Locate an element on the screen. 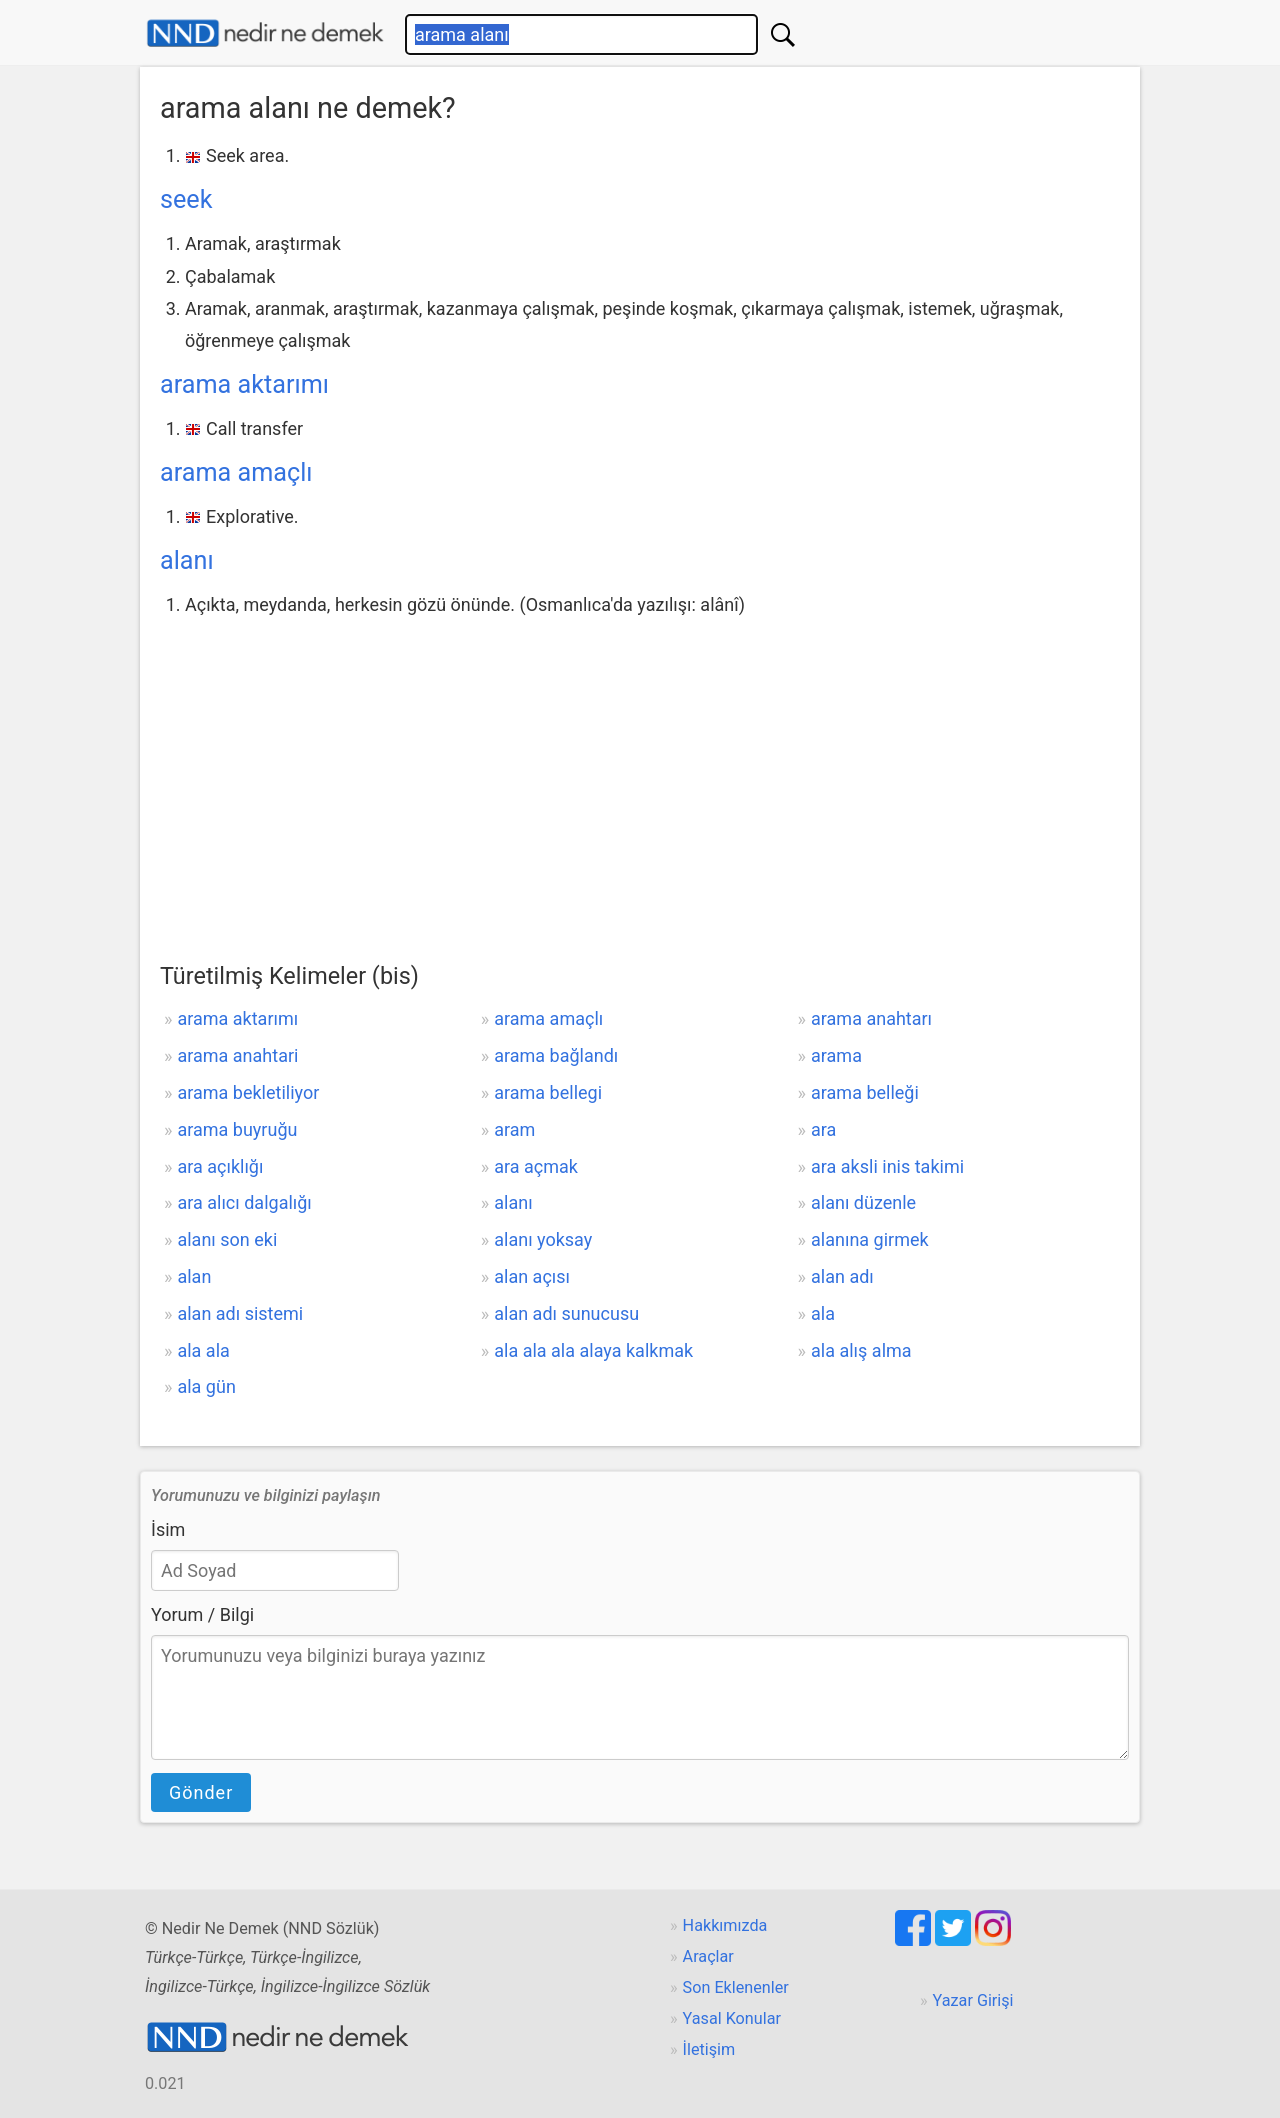  [Advertisement] is located at coordinates (640, 771).